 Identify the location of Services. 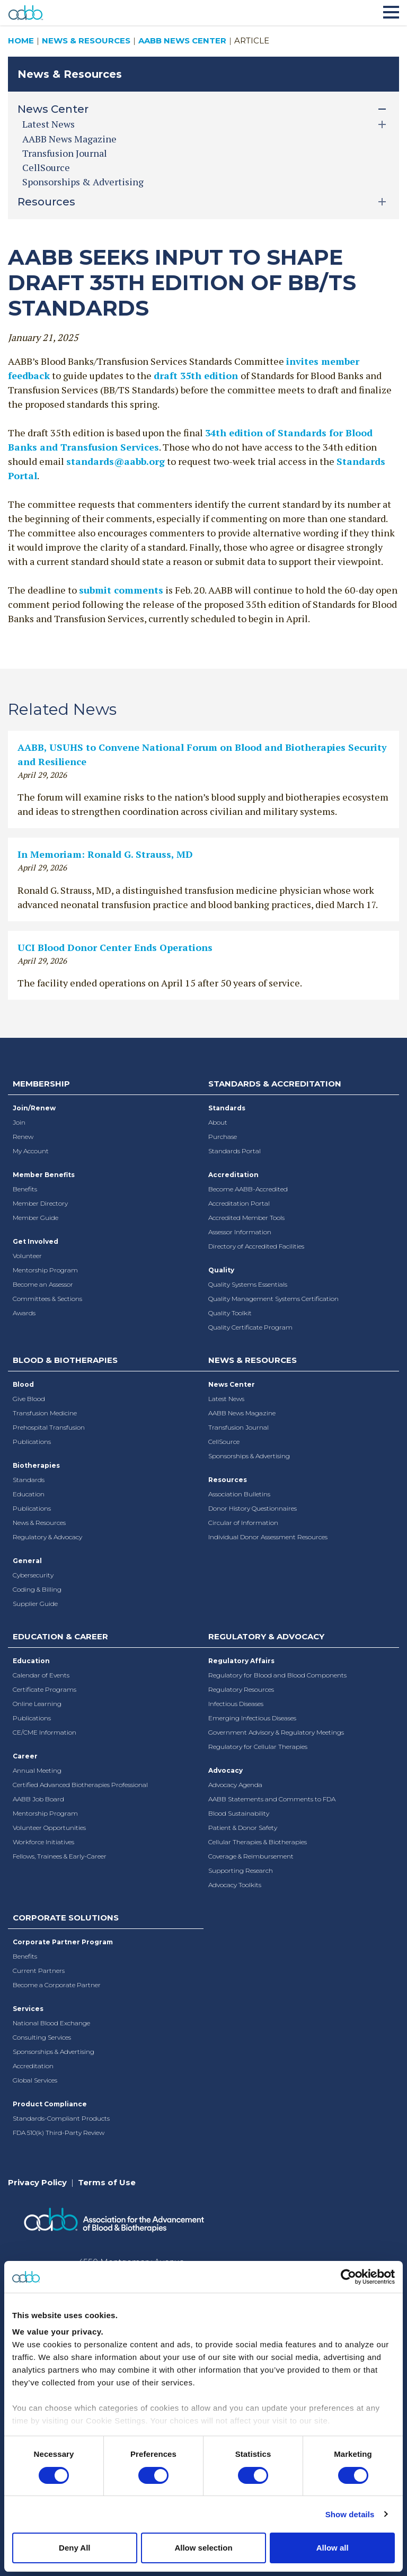
(28, 2009).